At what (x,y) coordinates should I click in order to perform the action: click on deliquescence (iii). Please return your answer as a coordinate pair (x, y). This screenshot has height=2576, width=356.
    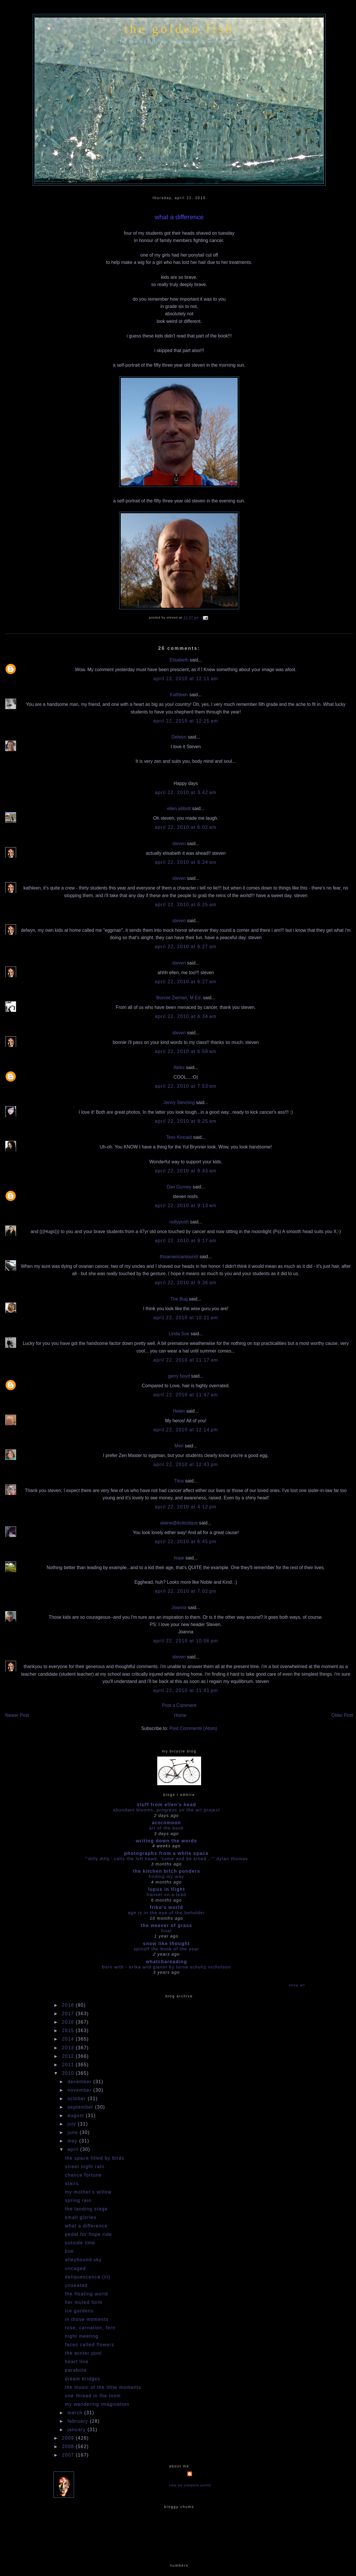
    Looking at the image, I should click on (87, 2276).